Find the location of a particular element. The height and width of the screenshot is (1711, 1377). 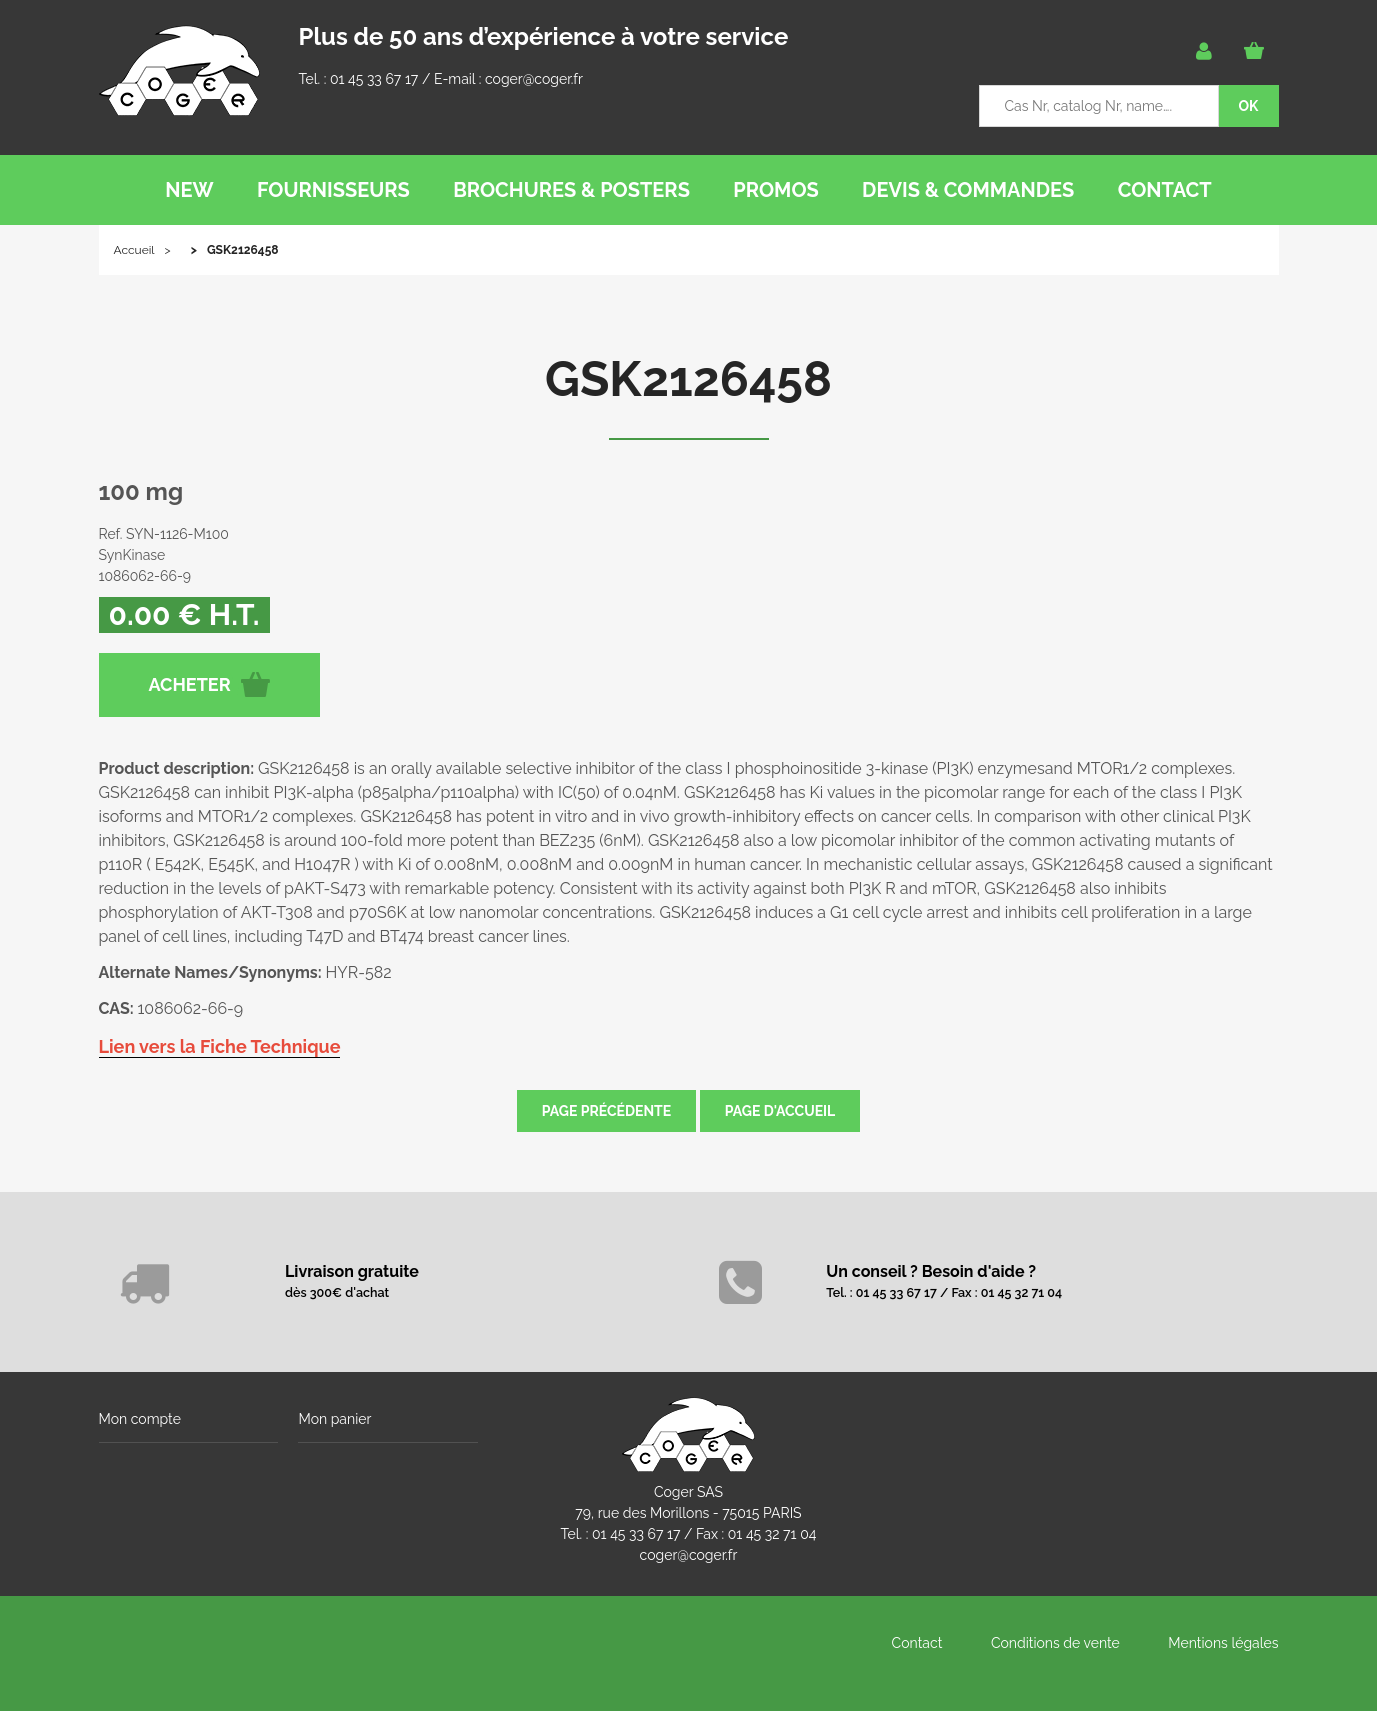

Conditions de vente is located at coordinates (1055, 1643).